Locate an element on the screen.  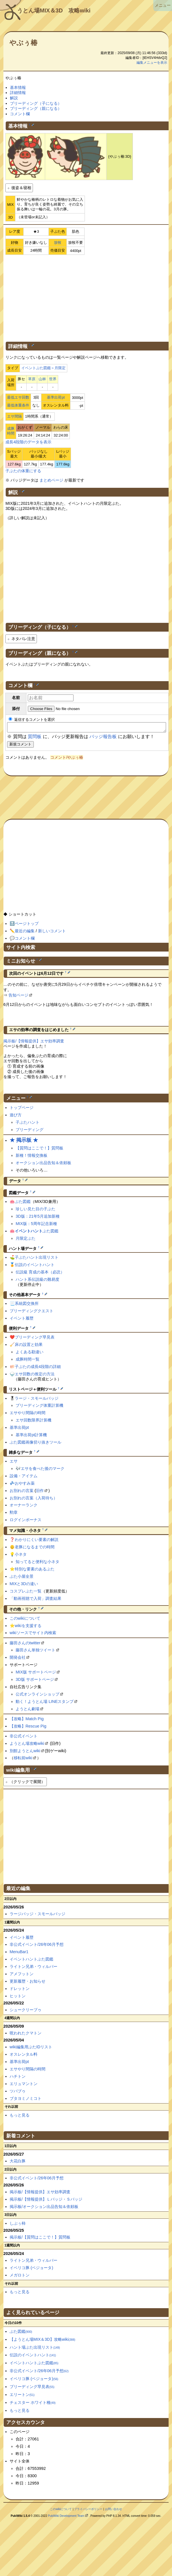
コメント欄 is located at coordinates (20, 114).